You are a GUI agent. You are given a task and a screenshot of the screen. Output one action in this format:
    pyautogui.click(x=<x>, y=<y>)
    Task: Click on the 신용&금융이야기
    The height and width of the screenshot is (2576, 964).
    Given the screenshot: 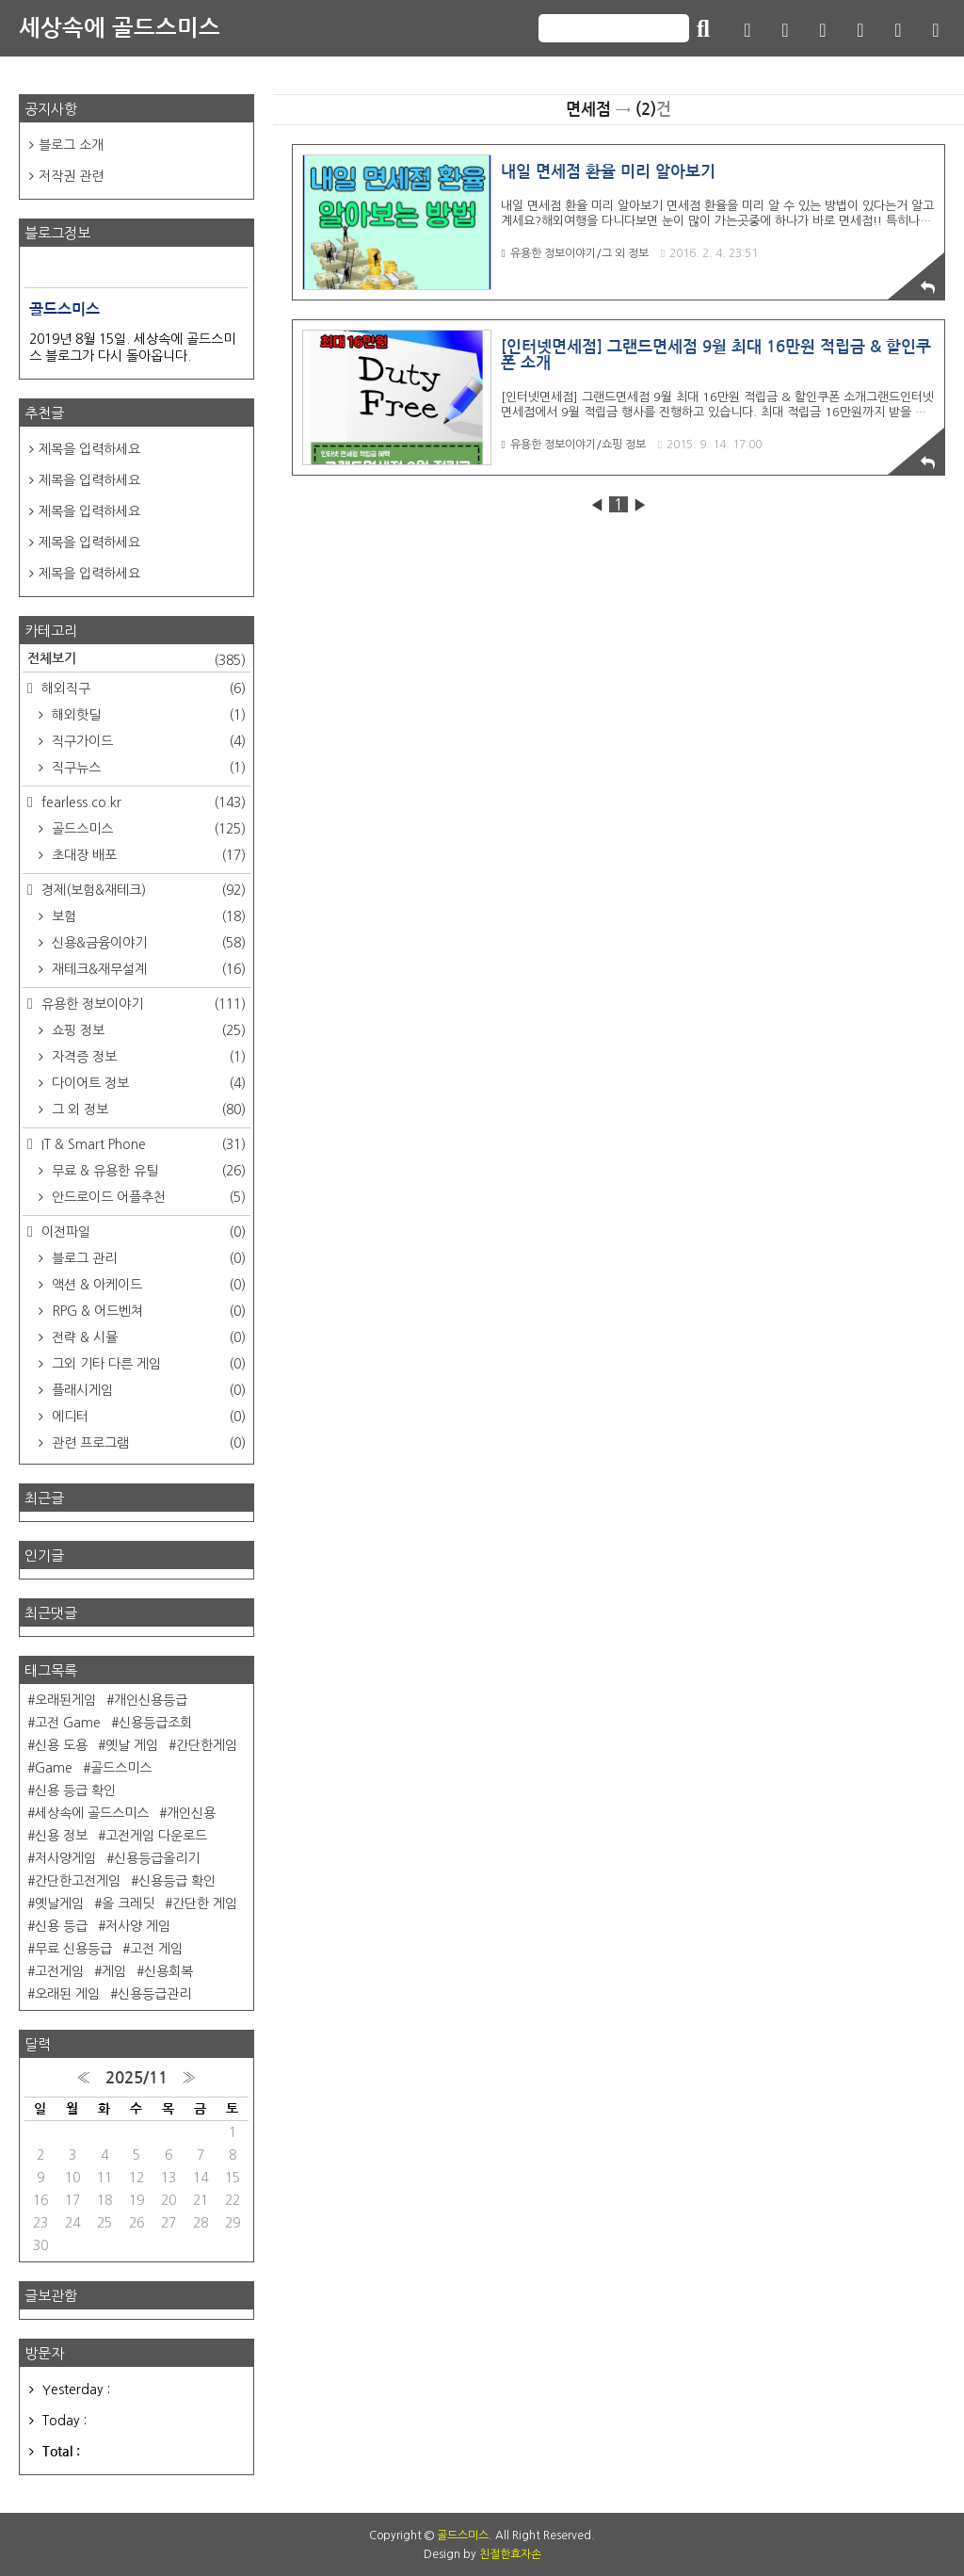 What is the action you would take?
    pyautogui.click(x=147, y=942)
    